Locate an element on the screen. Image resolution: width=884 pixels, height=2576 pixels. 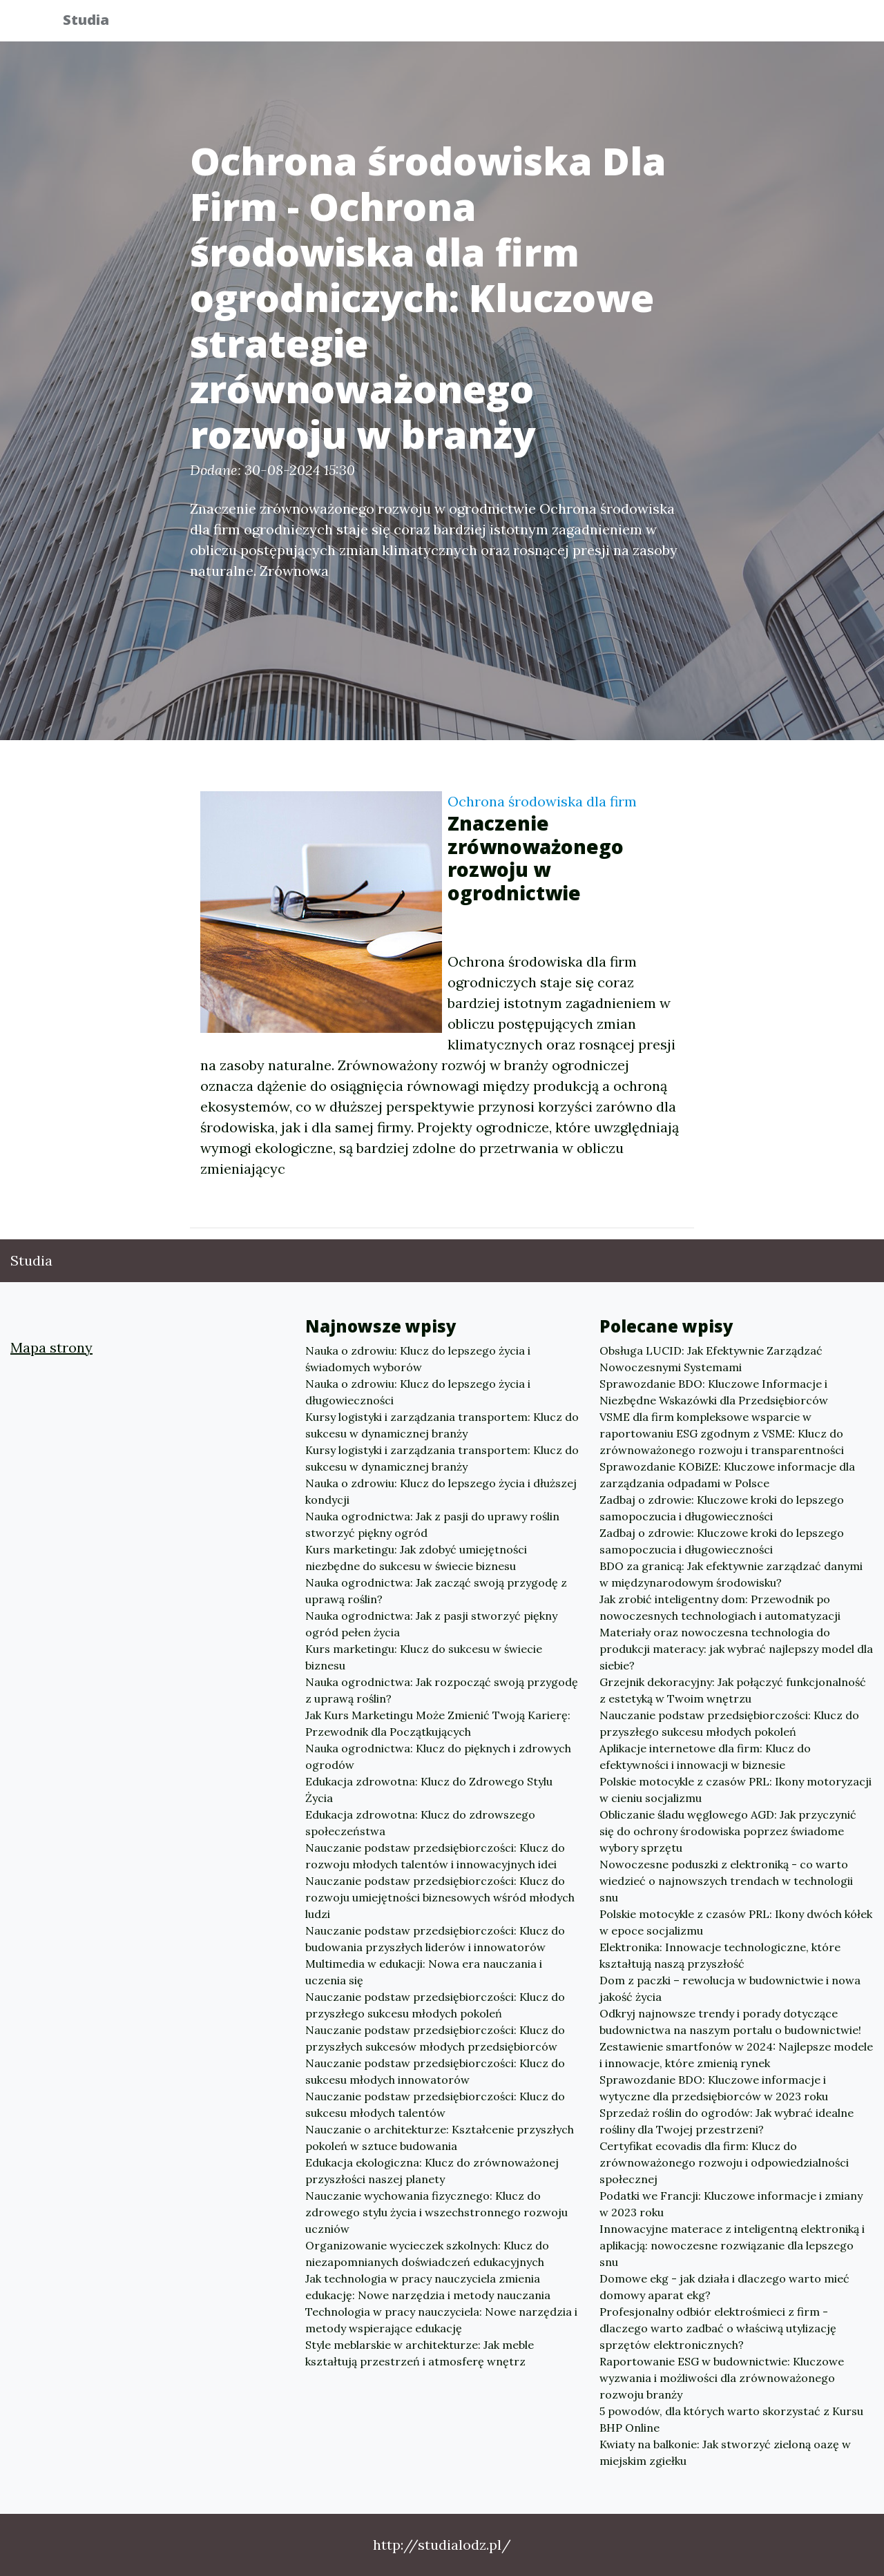
Ochrona środowiska dla firm is located at coordinates (542, 801).